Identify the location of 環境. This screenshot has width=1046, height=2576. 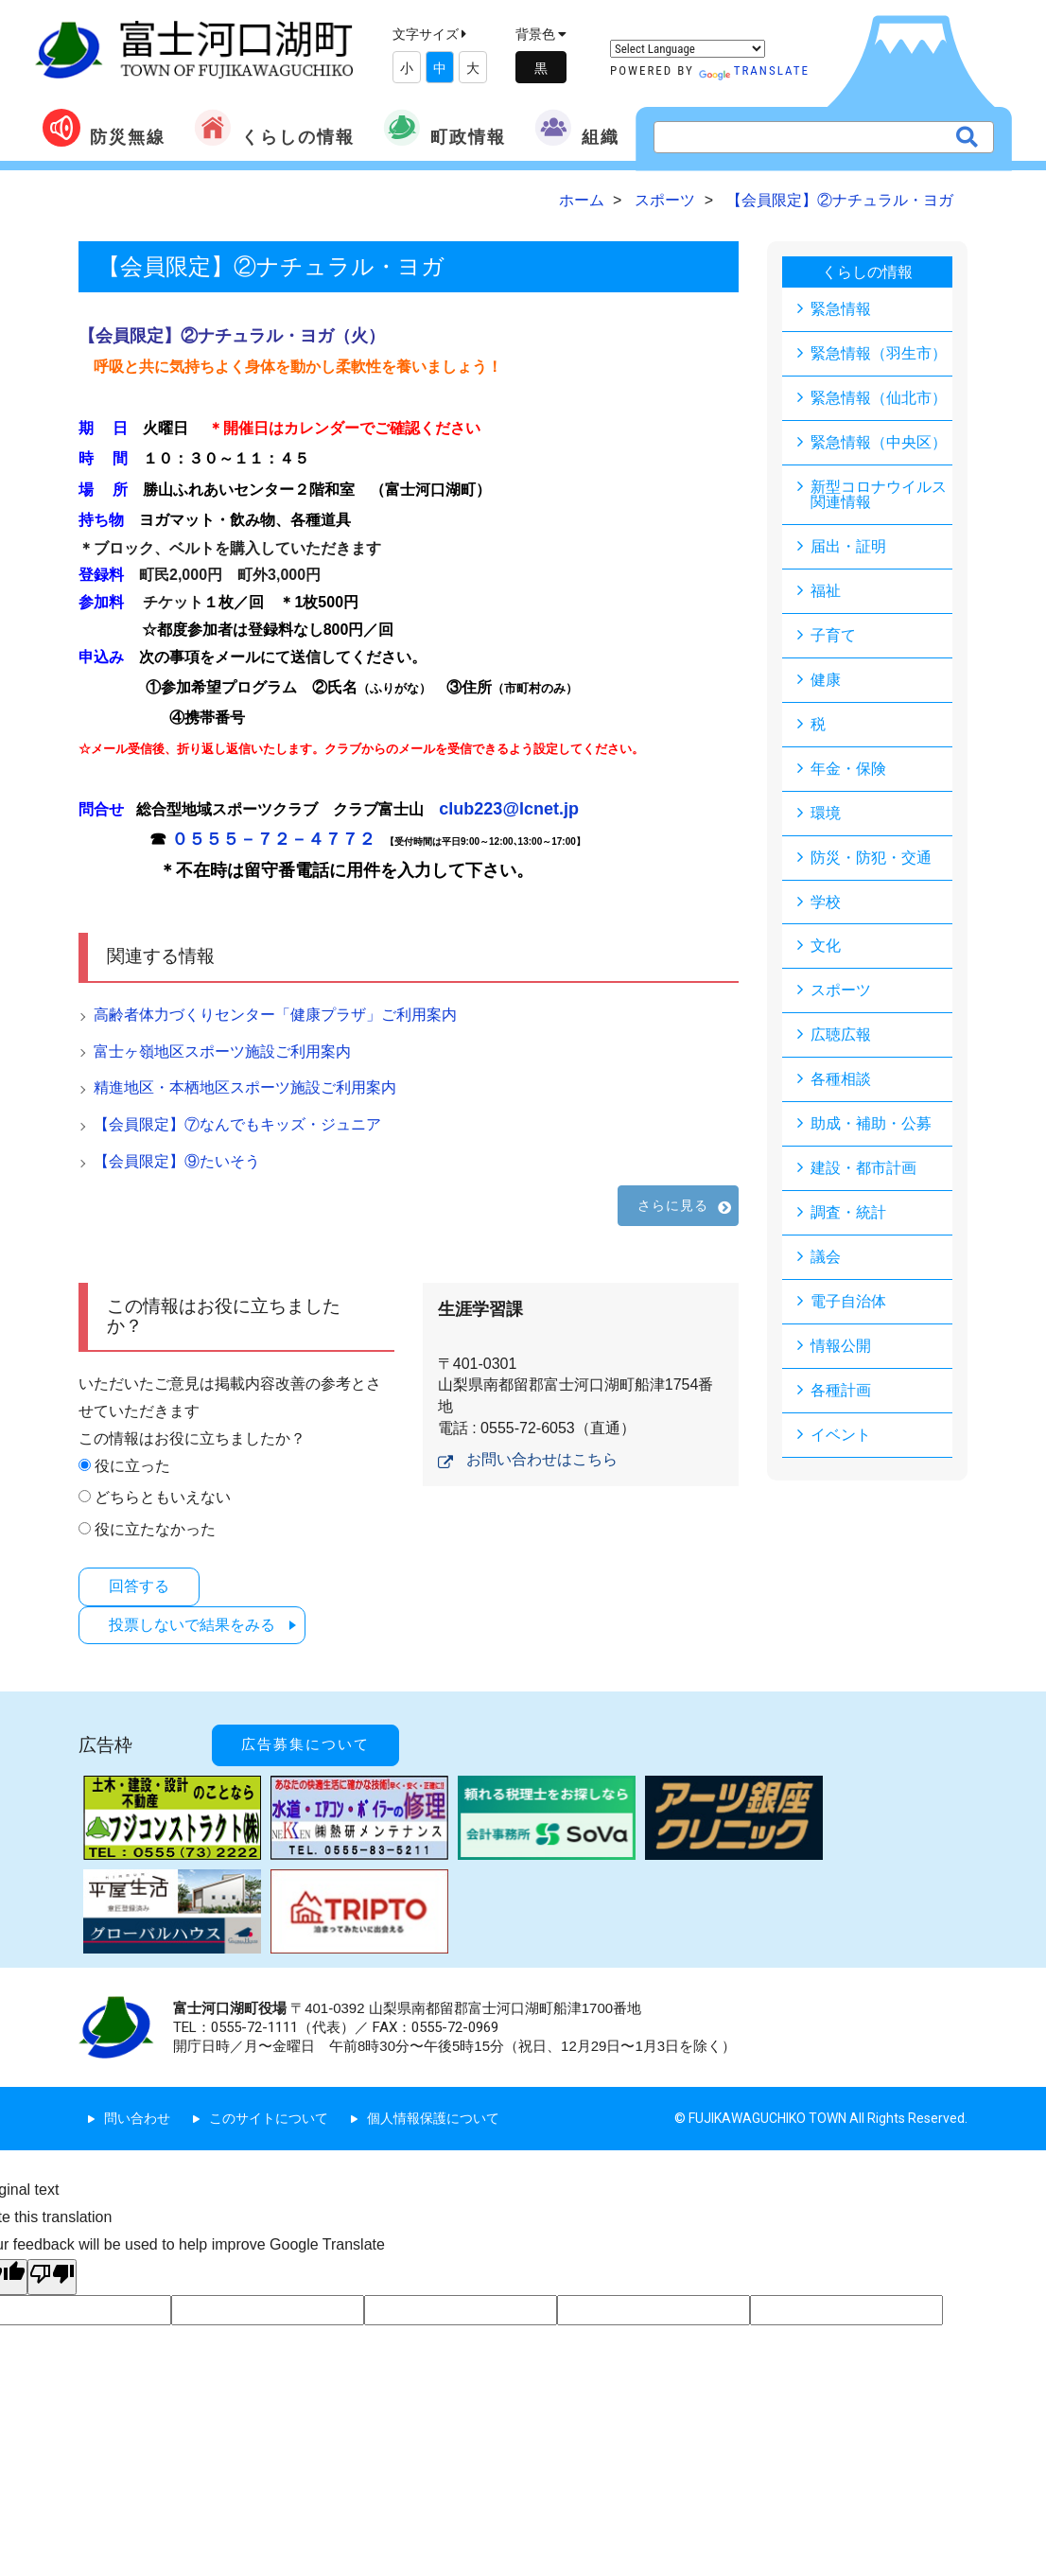
(826, 813).